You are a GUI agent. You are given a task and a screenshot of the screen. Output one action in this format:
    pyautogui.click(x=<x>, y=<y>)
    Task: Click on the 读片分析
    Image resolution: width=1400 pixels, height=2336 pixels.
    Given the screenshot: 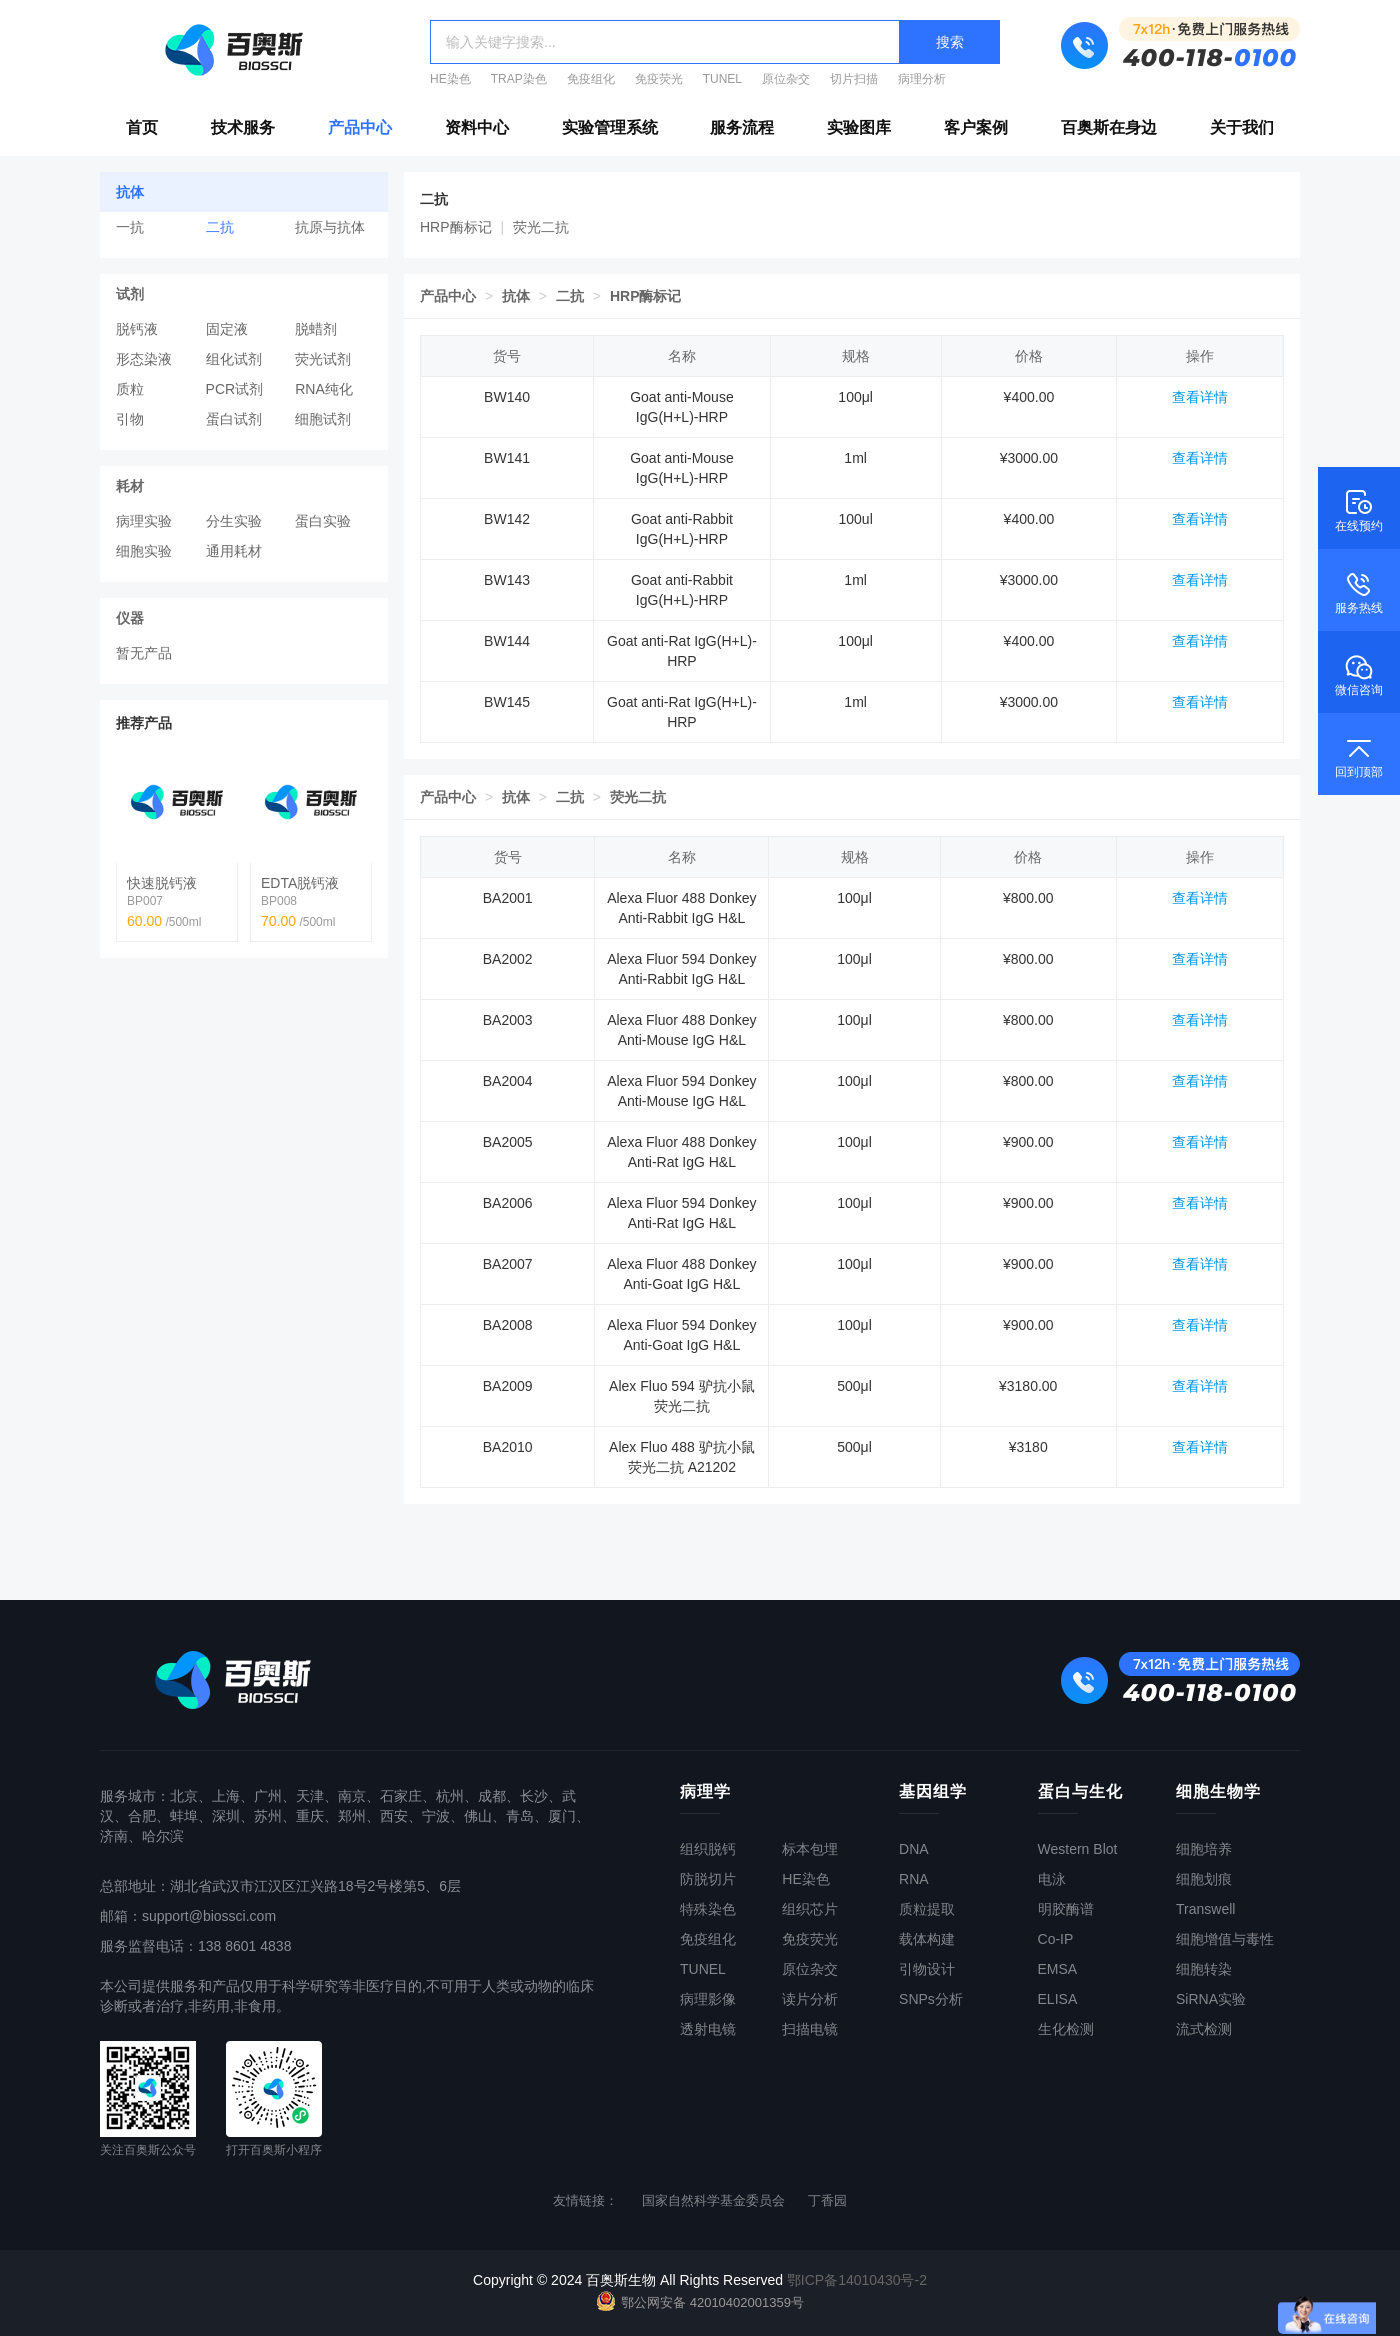 What is the action you would take?
    pyautogui.click(x=810, y=1999)
    